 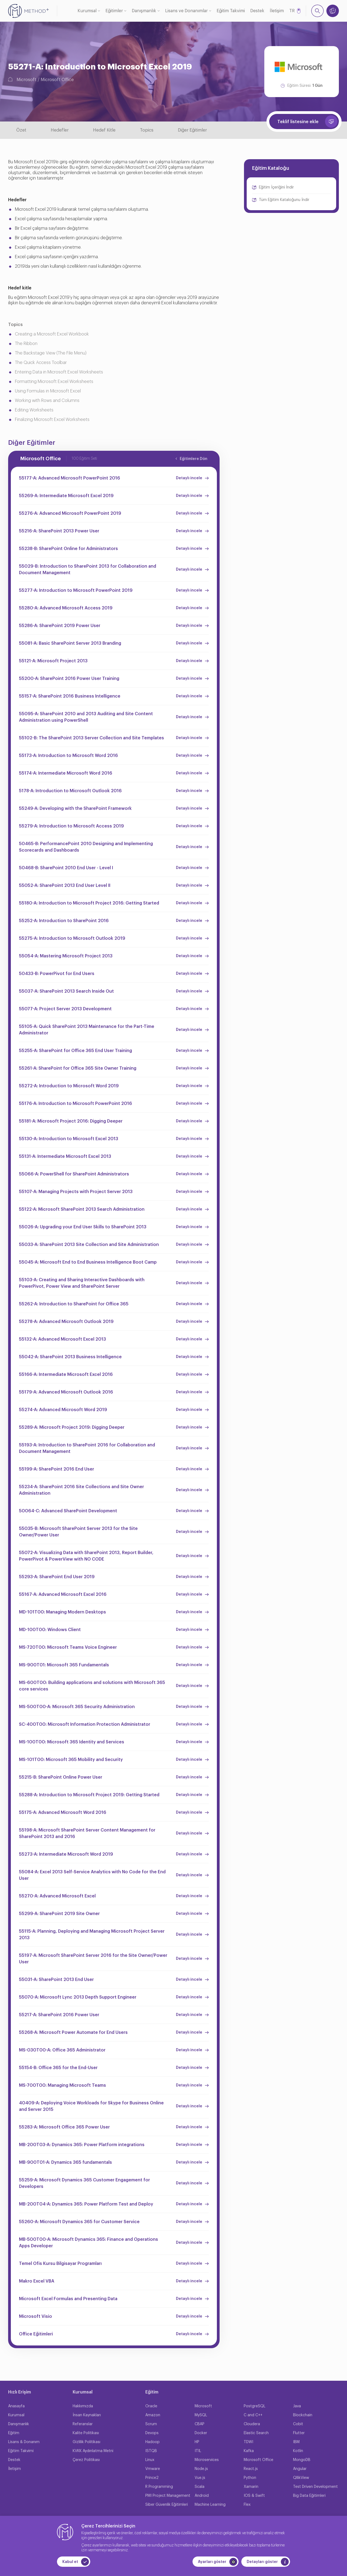 I want to click on 55234-A: SharePoint 2016 Site Collections and Site Owner Administration, so click(x=81, y=1490).